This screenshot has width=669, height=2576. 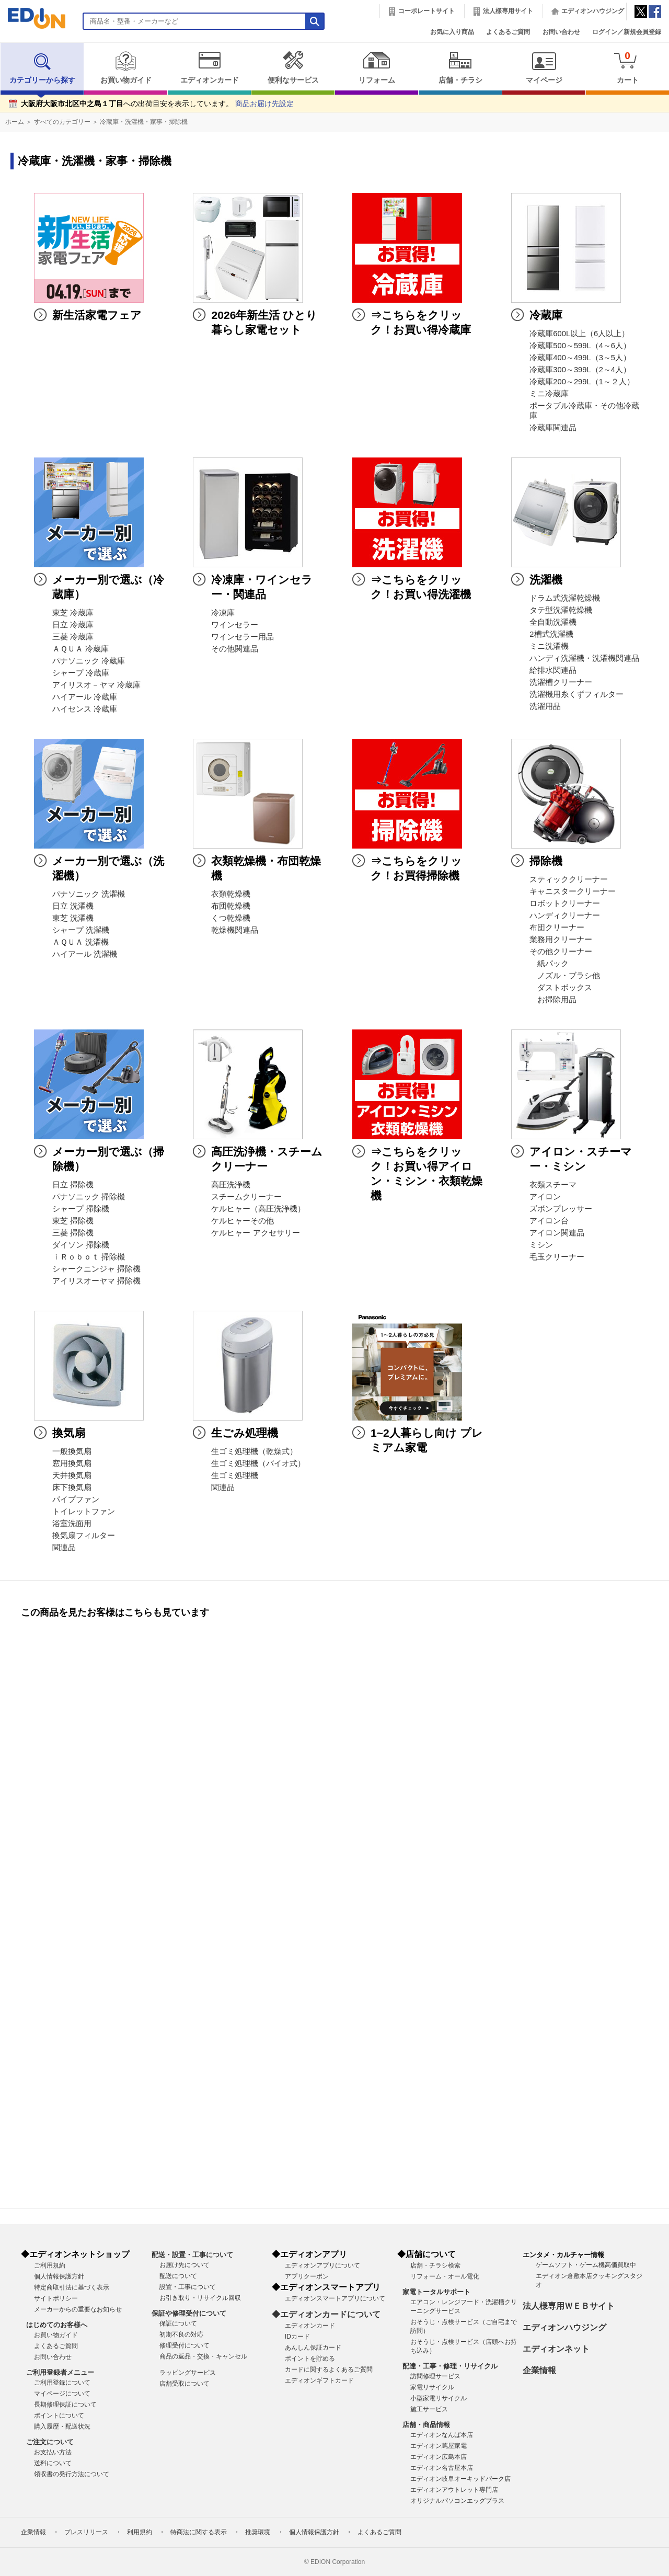 What do you see at coordinates (187, 2287) in the screenshot?
I see `設置・工事について` at bounding box center [187, 2287].